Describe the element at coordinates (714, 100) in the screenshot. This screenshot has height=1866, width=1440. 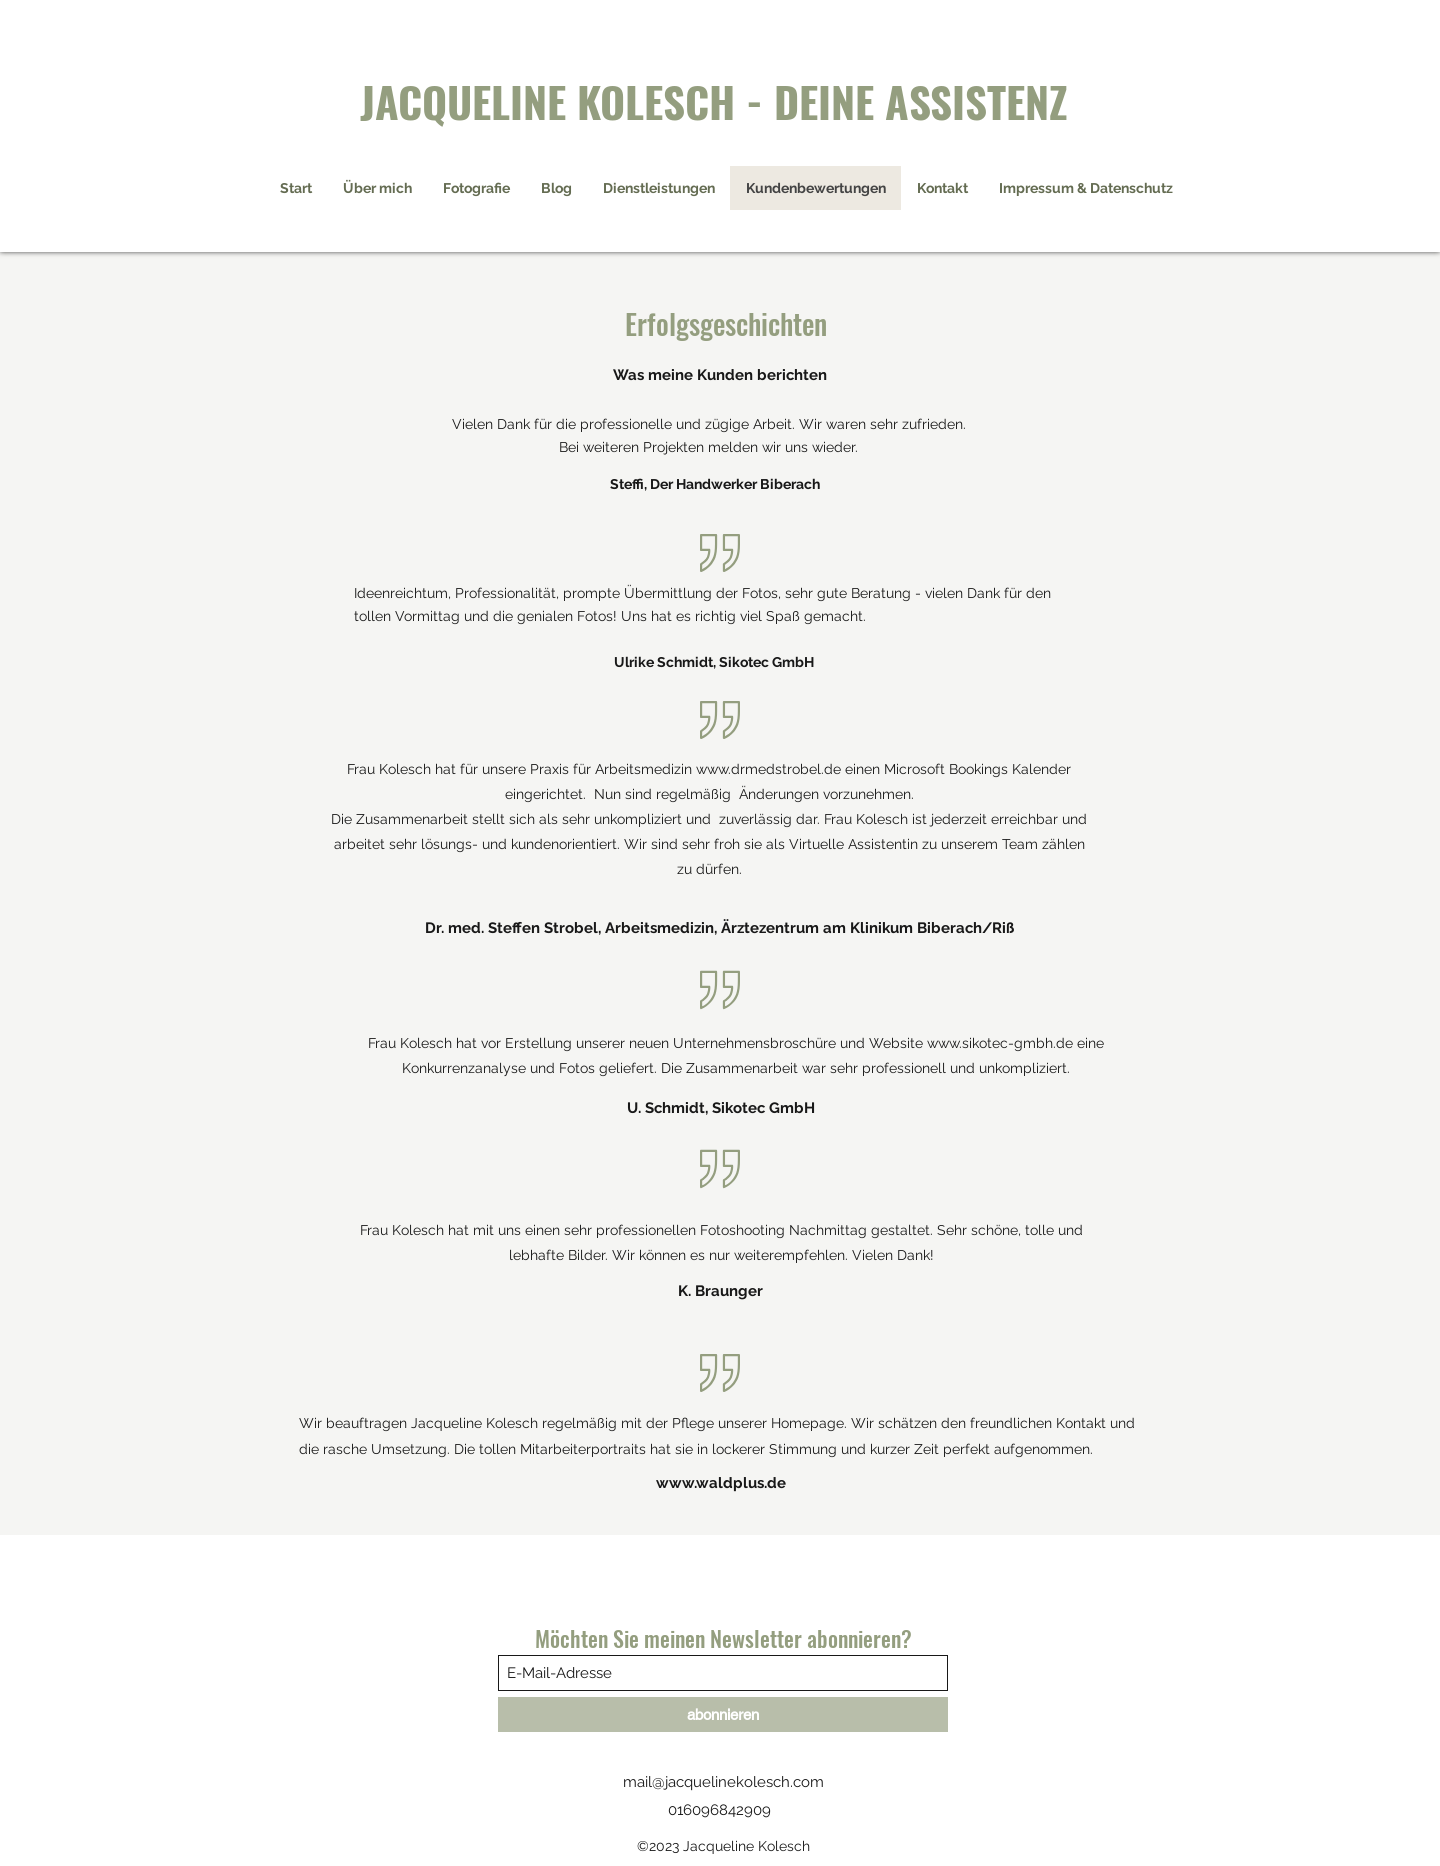
I see `JACQUELINE KOLESCH - DEINE ASSISTENZ` at that location.